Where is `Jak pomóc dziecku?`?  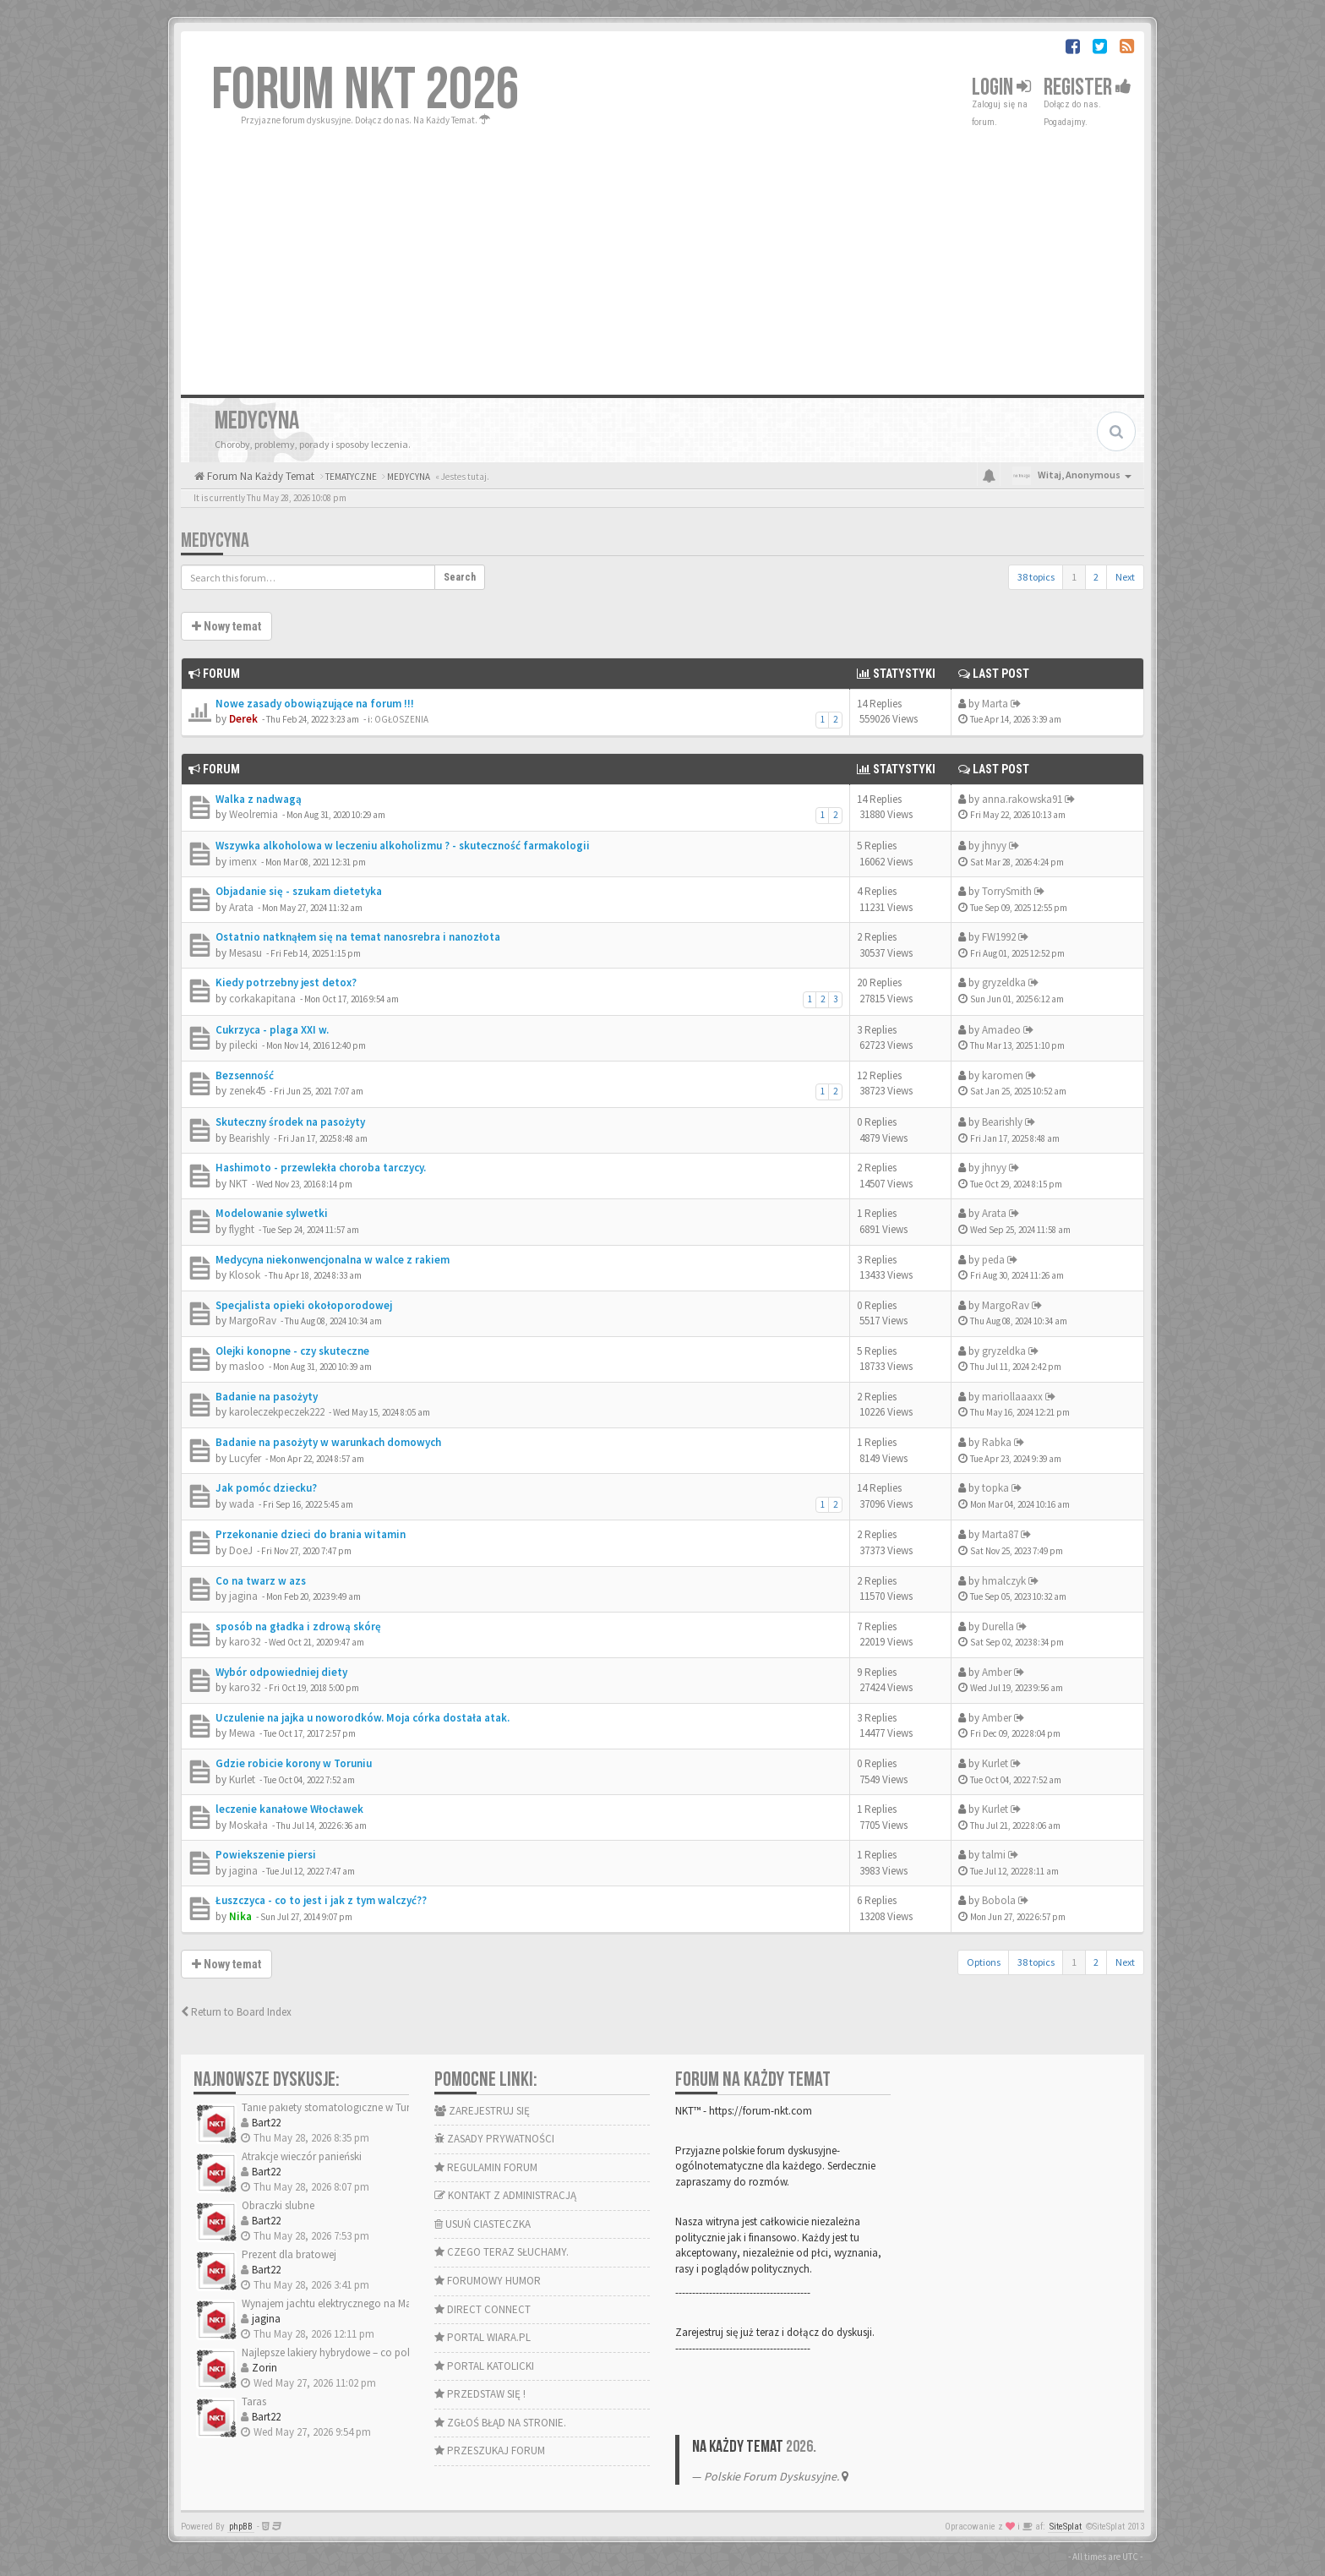 Jak pomóc dziecku? is located at coordinates (266, 1488).